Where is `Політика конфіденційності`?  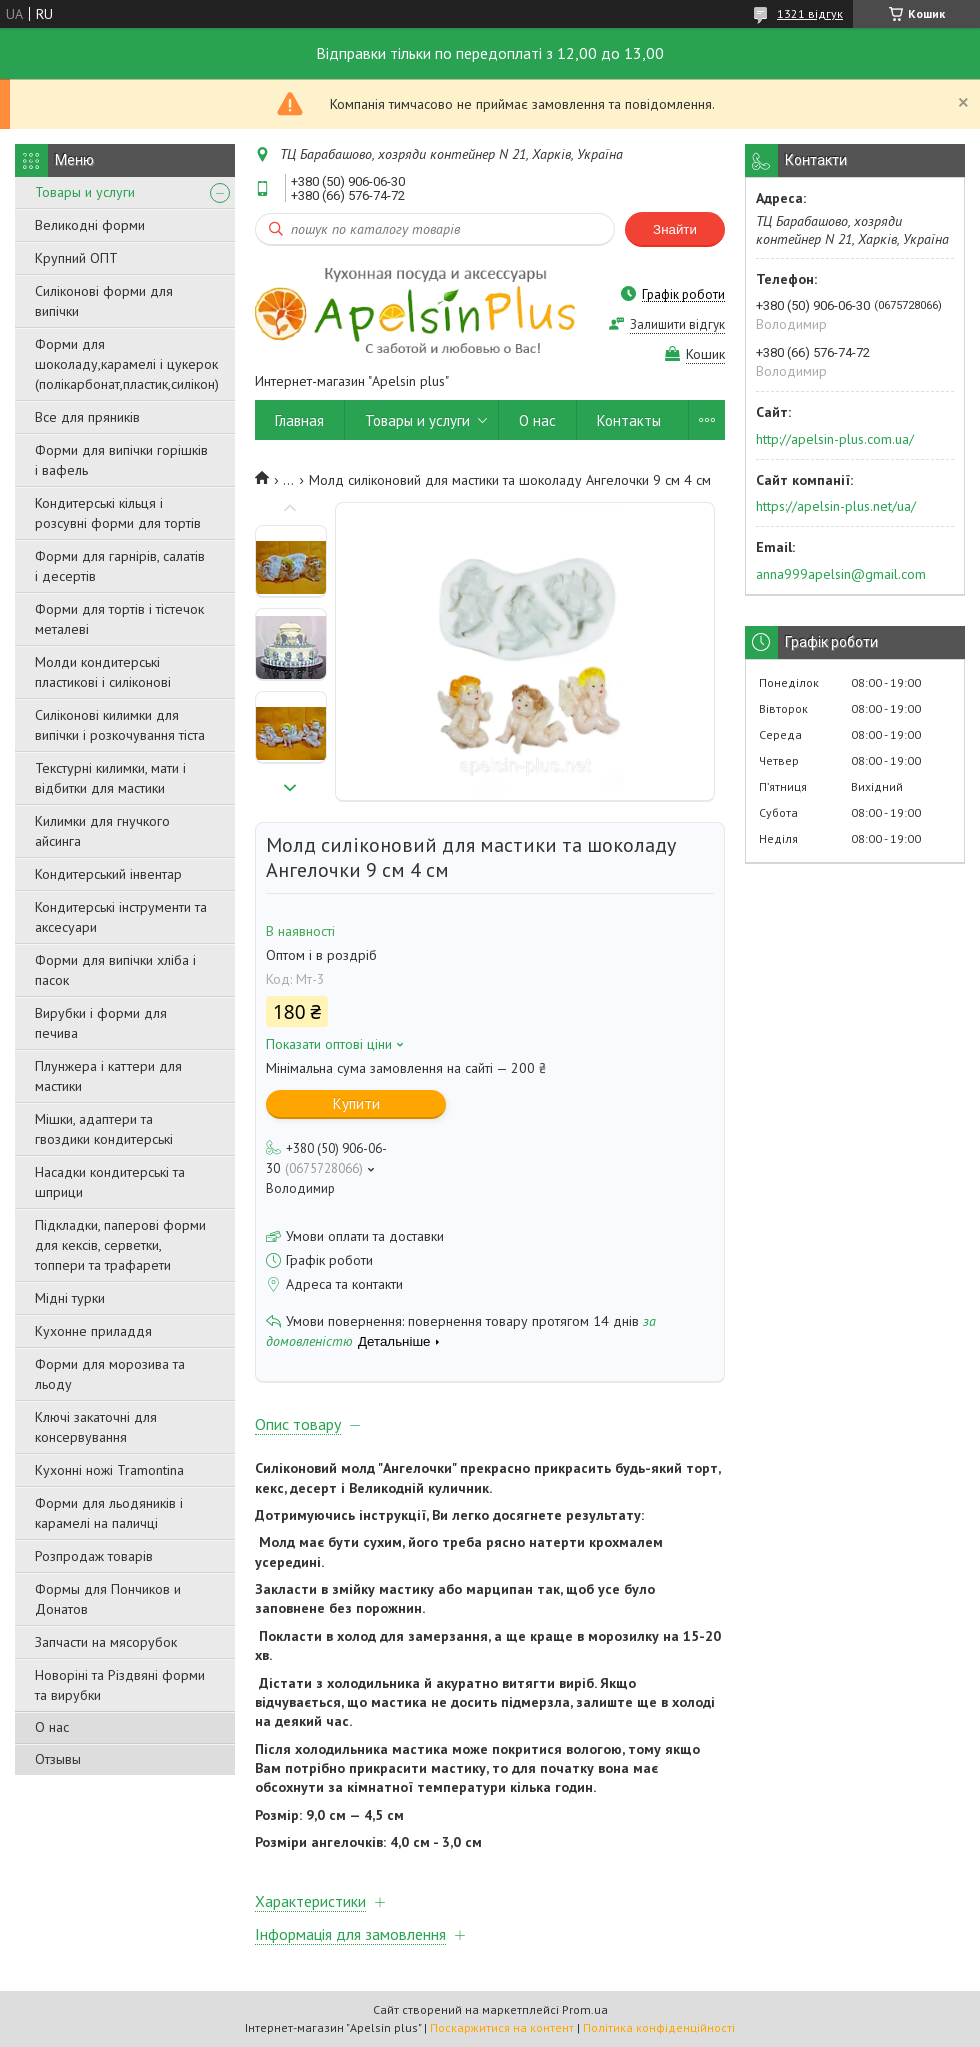 Політика конфіденційності is located at coordinates (659, 2027).